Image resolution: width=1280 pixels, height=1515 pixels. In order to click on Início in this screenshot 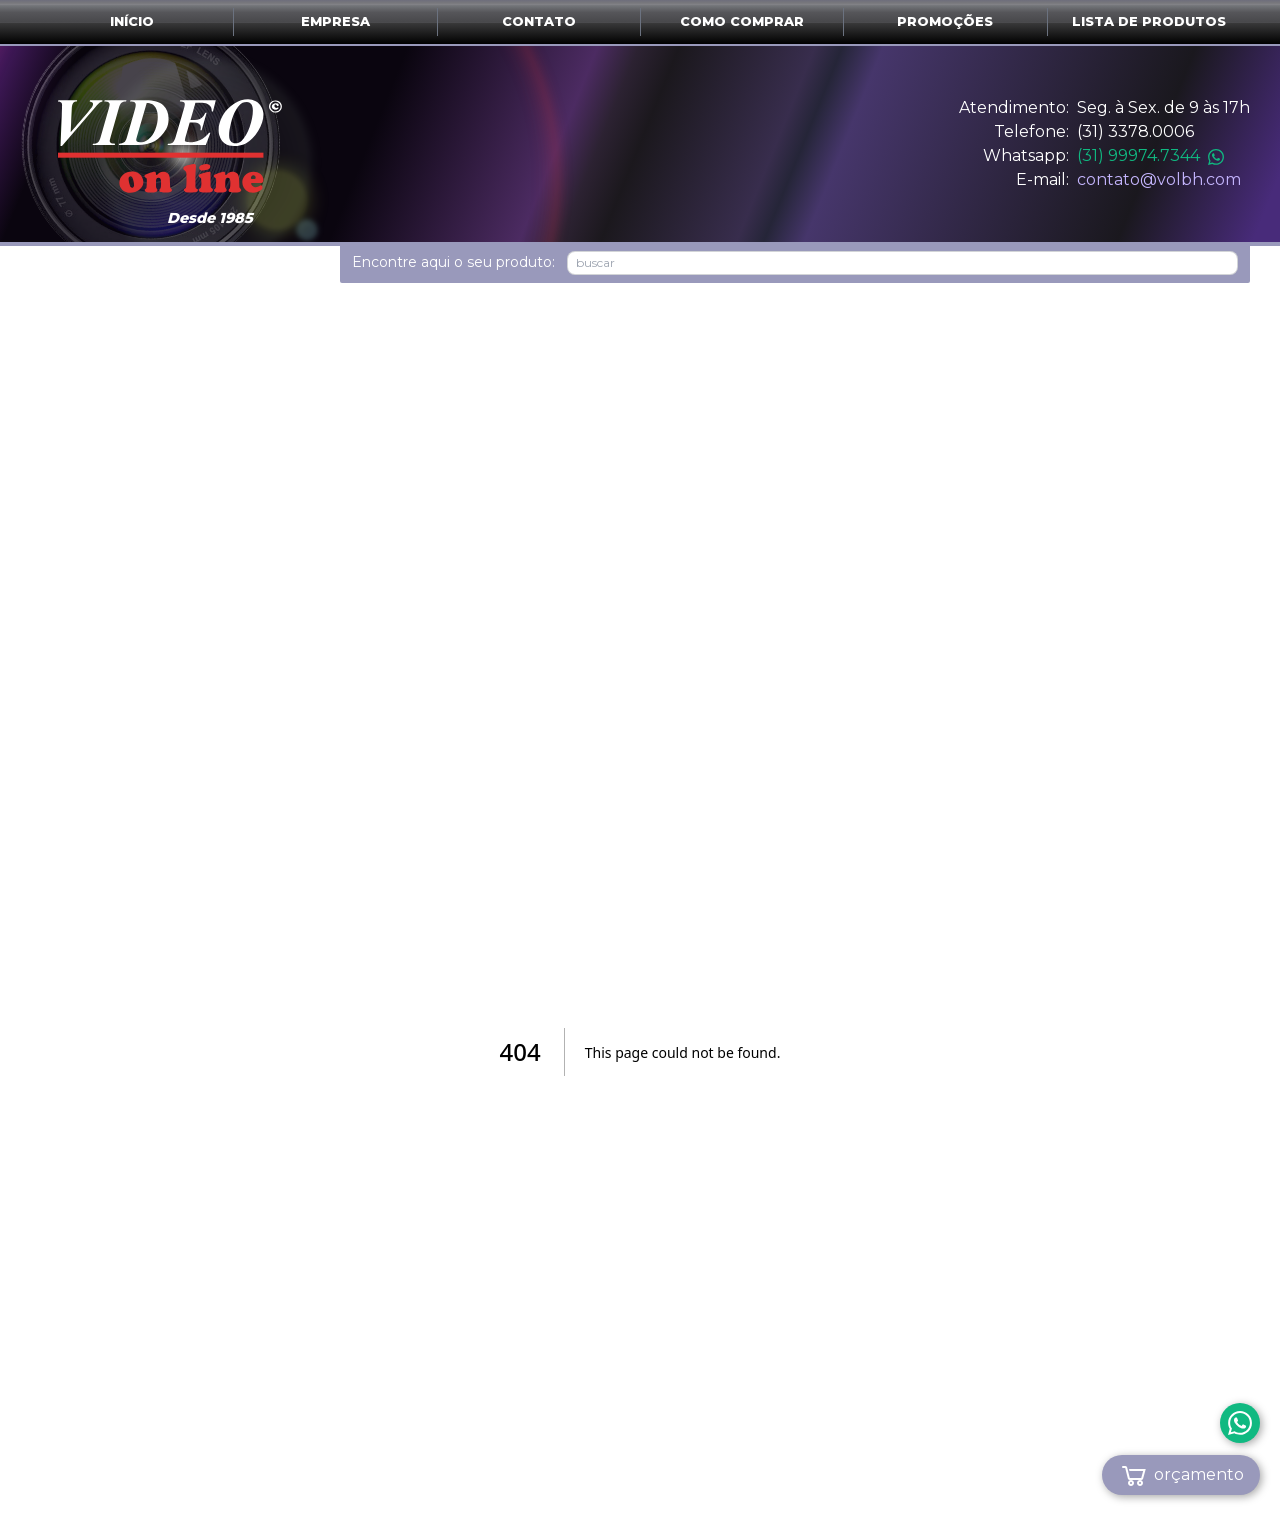, I will do `click(132, 21)`.